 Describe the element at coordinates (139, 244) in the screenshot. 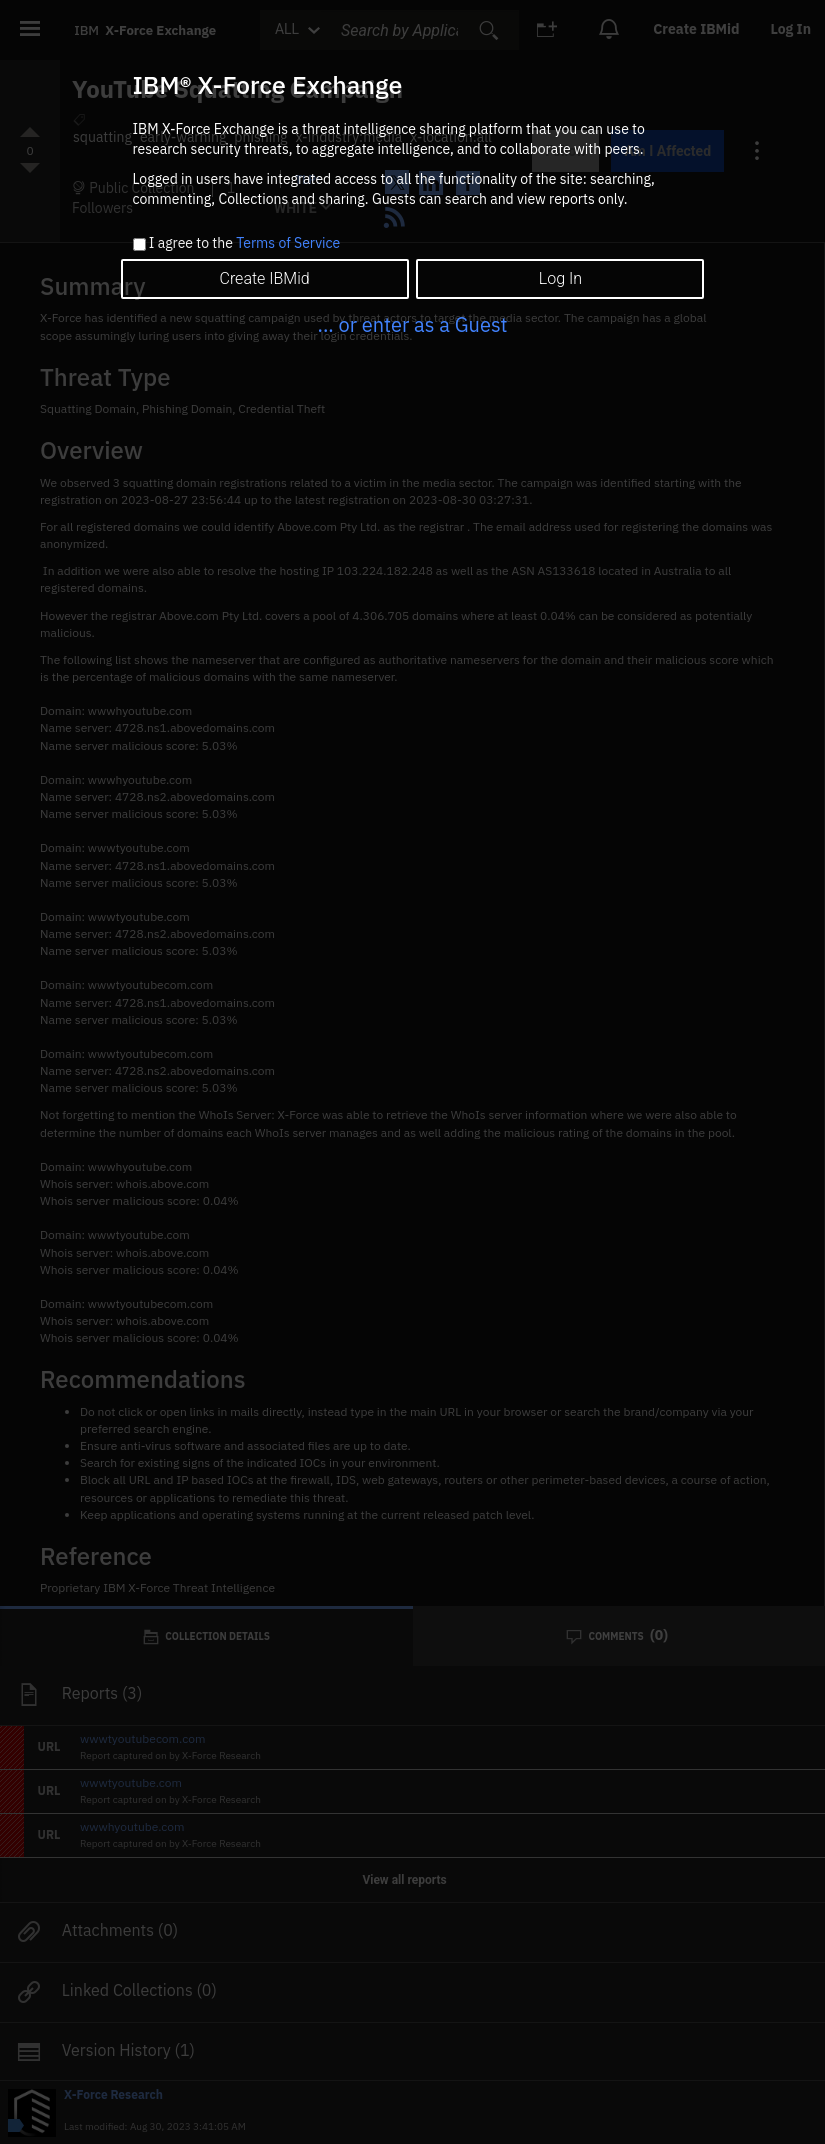

I see `[checkbox]` at that location.